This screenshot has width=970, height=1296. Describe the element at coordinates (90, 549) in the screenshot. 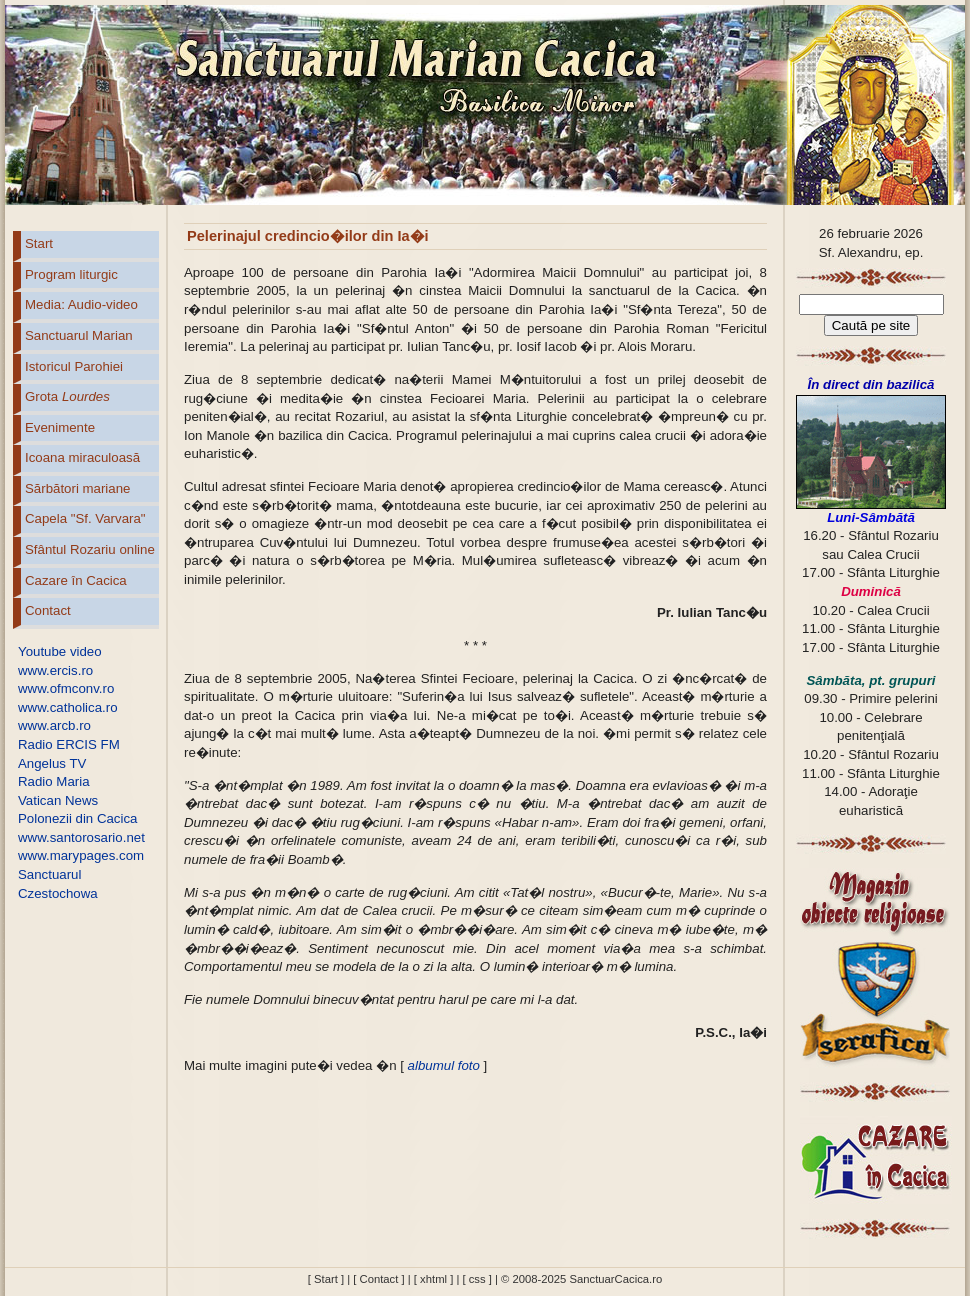

I see `Sfântul Rozariu online` at that location.